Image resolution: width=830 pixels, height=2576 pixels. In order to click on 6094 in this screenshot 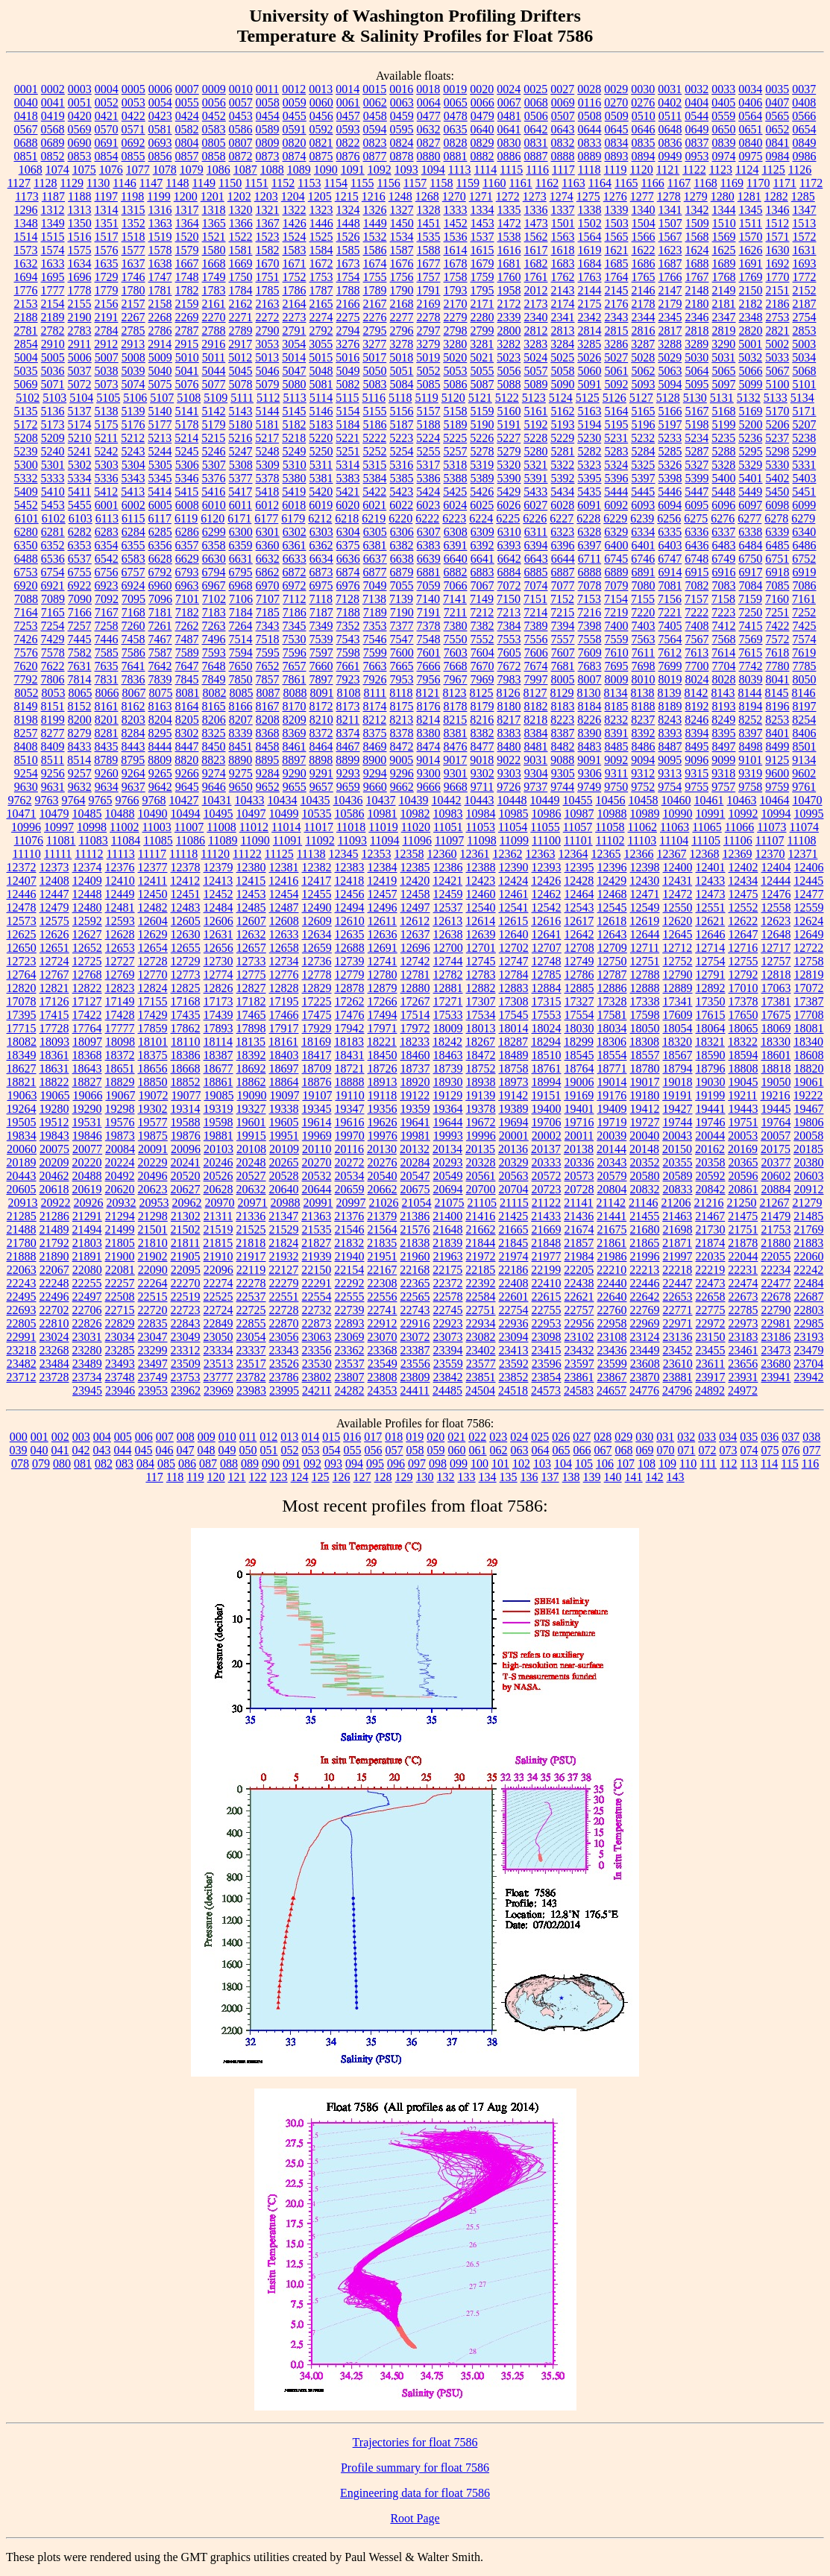, I will do `click(670, 505)`.